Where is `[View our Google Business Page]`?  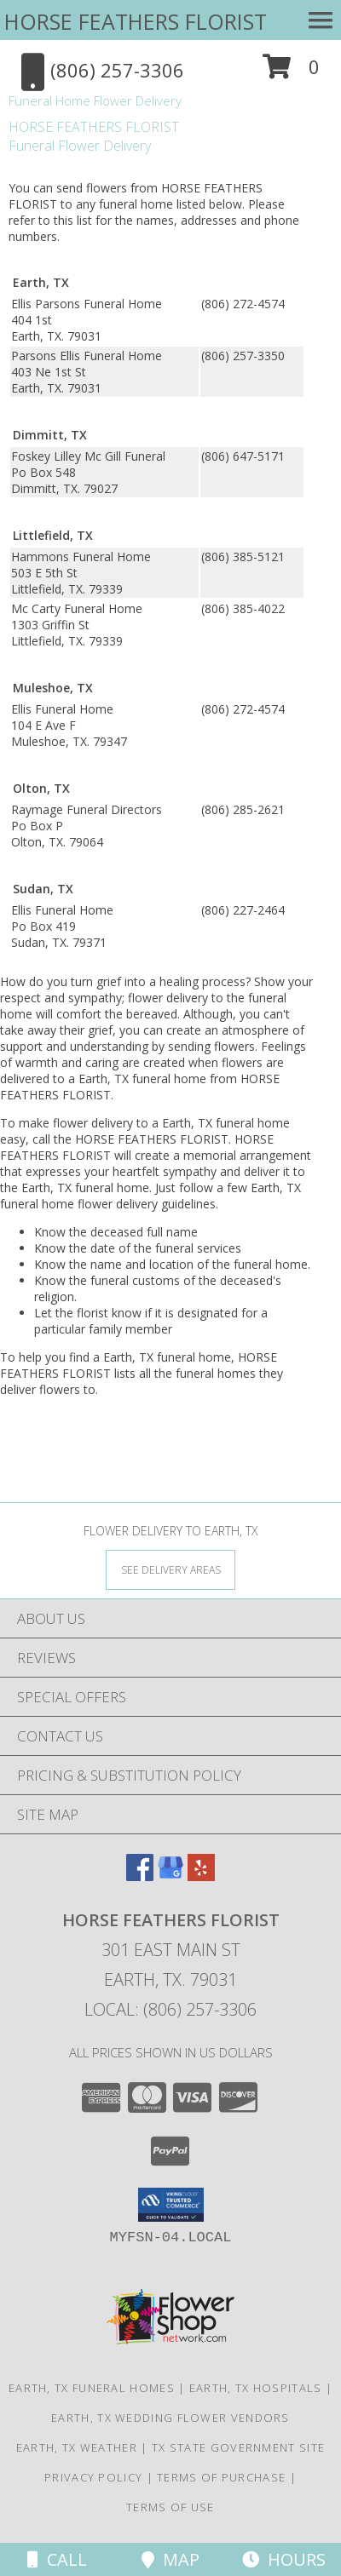 [View our Google Business Page] is located at coordinates (170, 1875).